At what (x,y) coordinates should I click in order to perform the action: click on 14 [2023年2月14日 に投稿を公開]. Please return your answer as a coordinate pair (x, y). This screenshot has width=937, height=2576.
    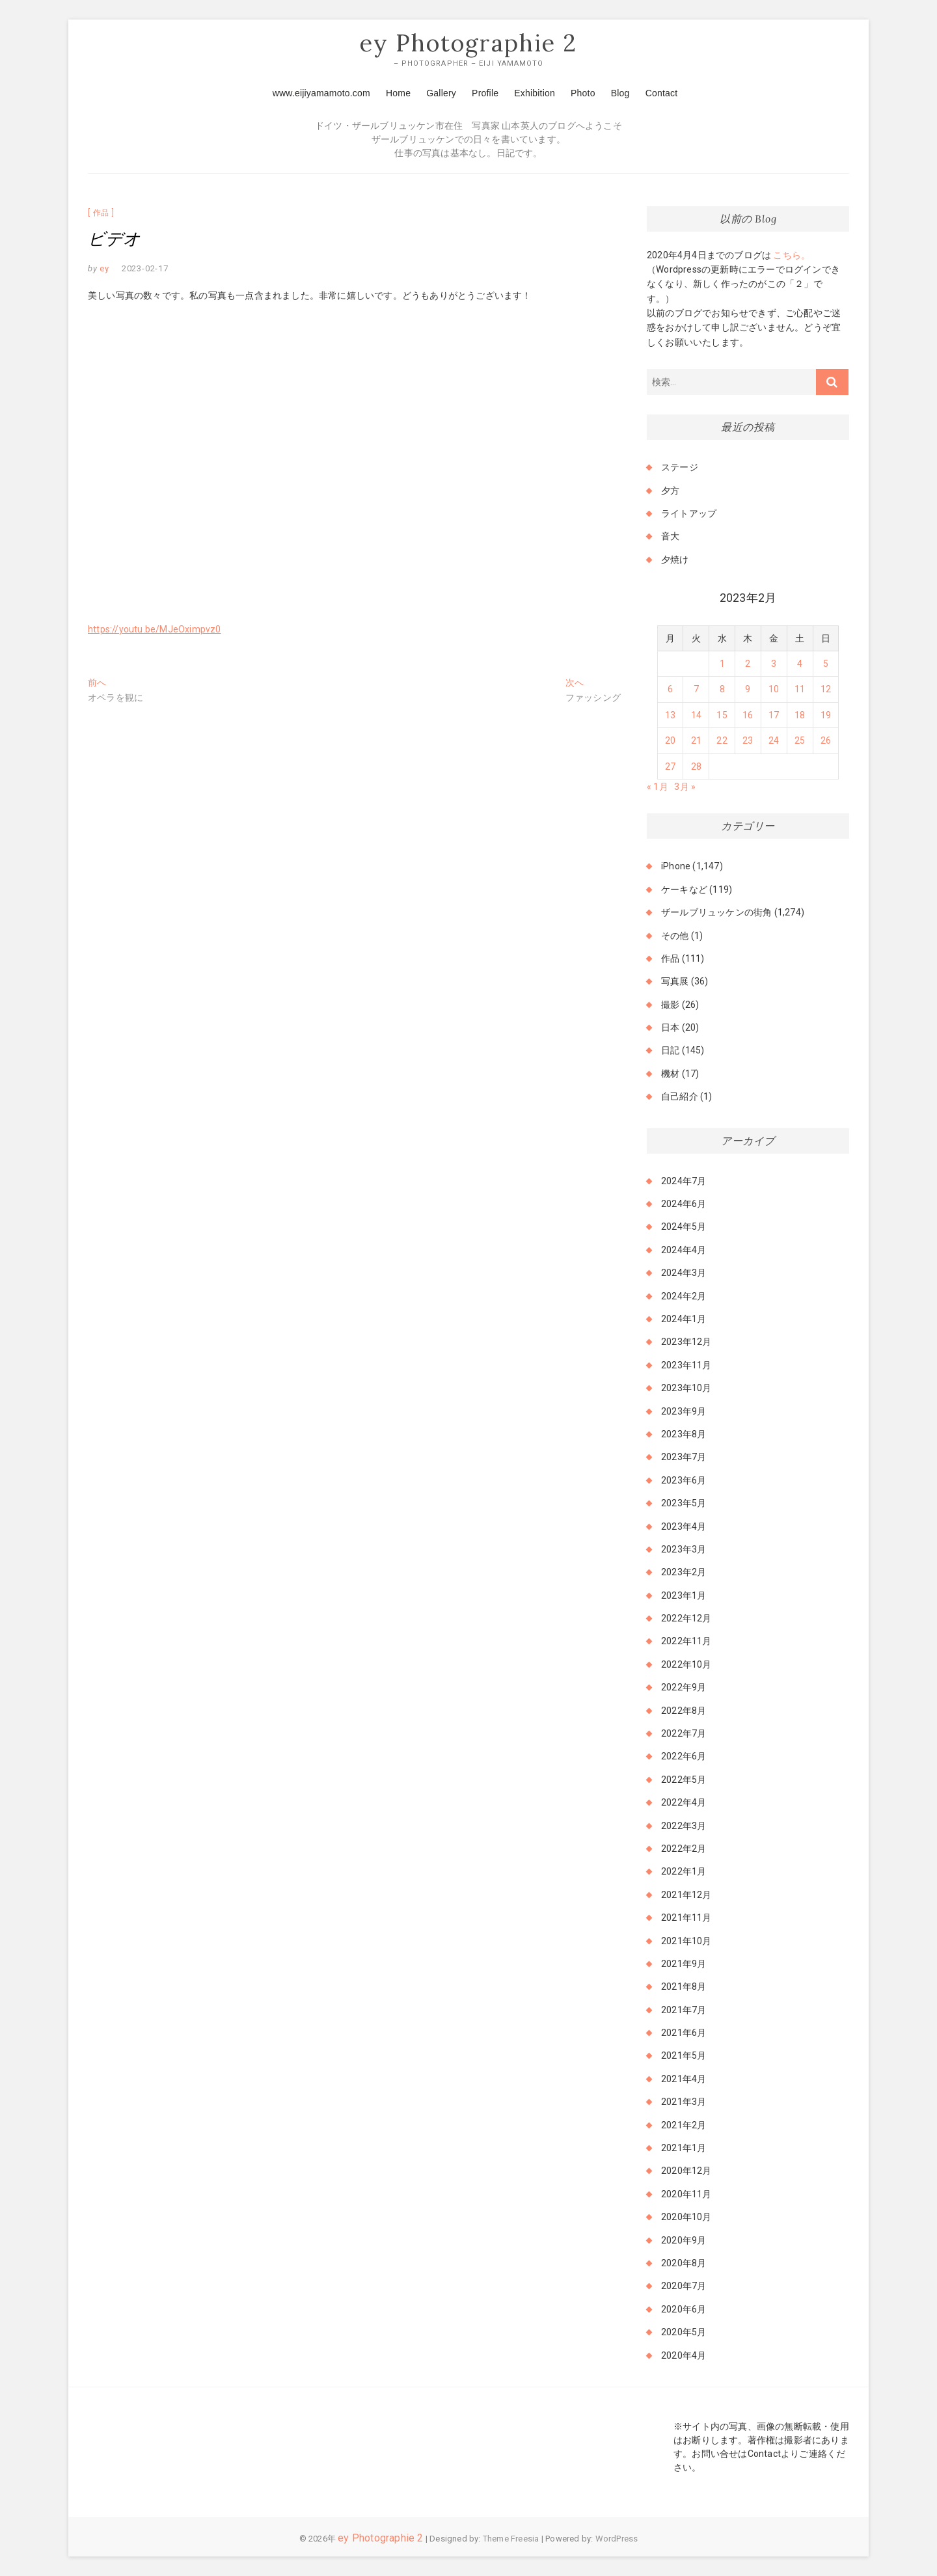
    Looking at the image, I should click on (696, 715).